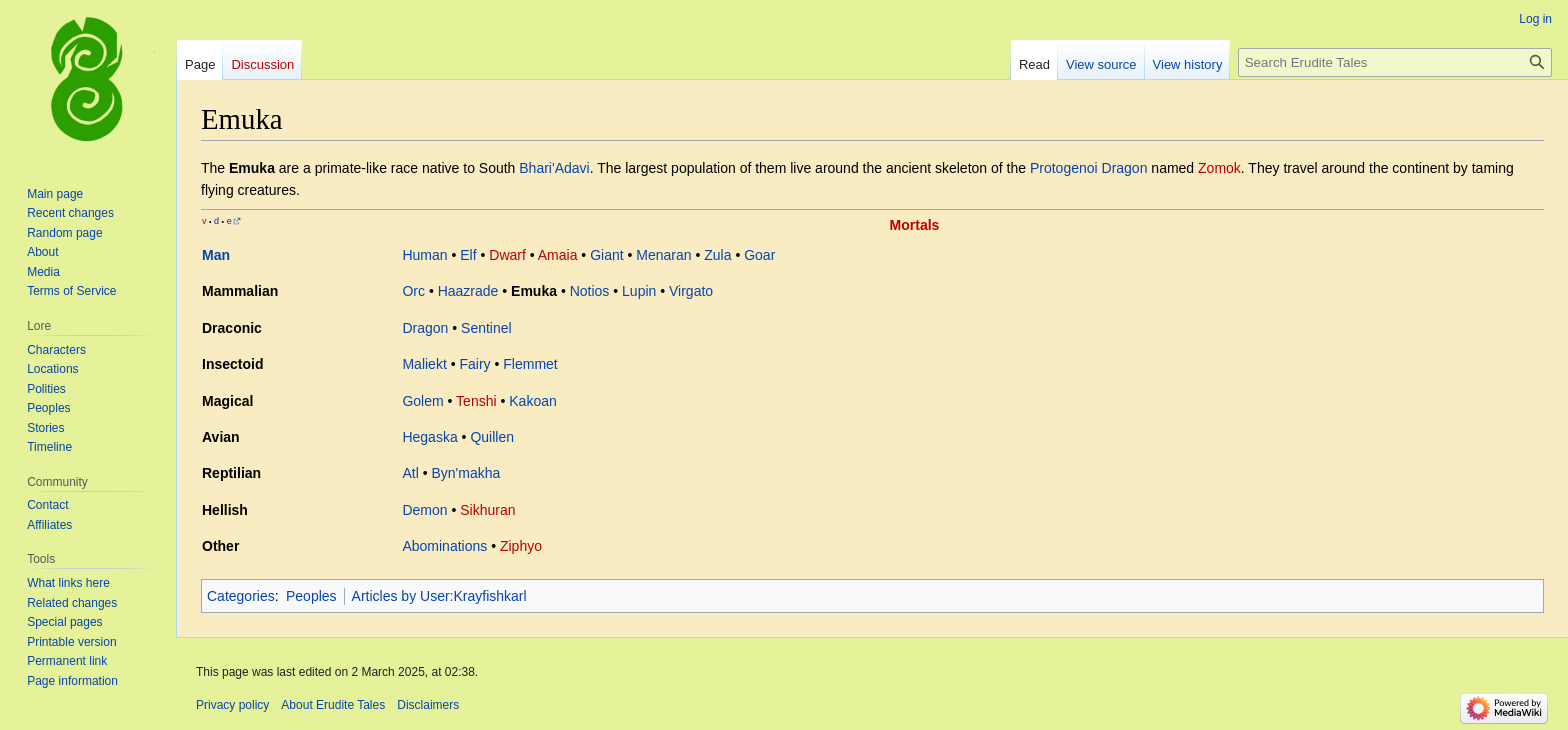 The height and width of the screenshot is (730, 1568). What do you see at coordinates (507, 255) in the screenshot?
I see `Dwarf` at bounding box center [507, 255].